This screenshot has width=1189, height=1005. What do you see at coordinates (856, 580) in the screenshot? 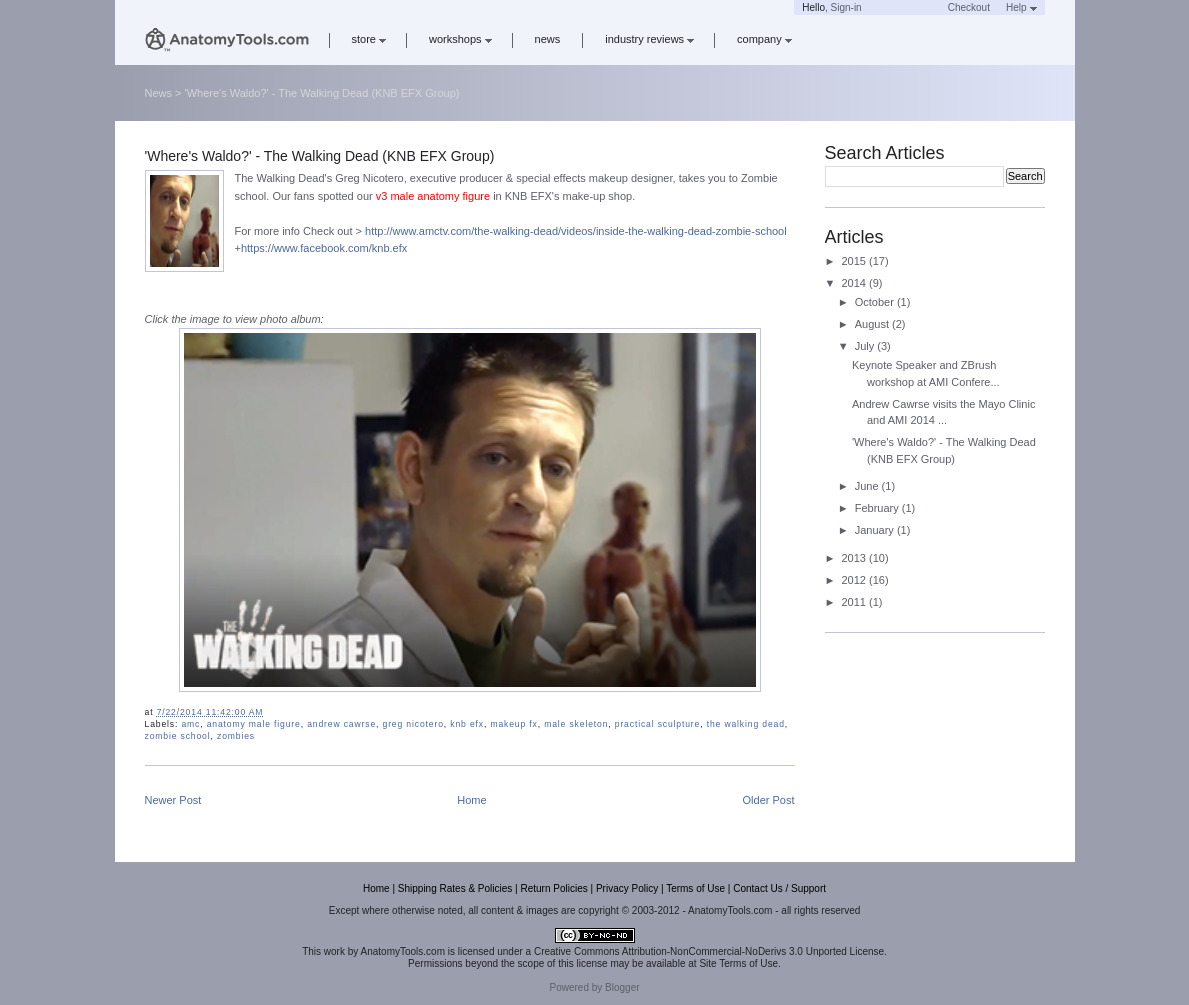
I see `2012` at bounding box center [856, 580].